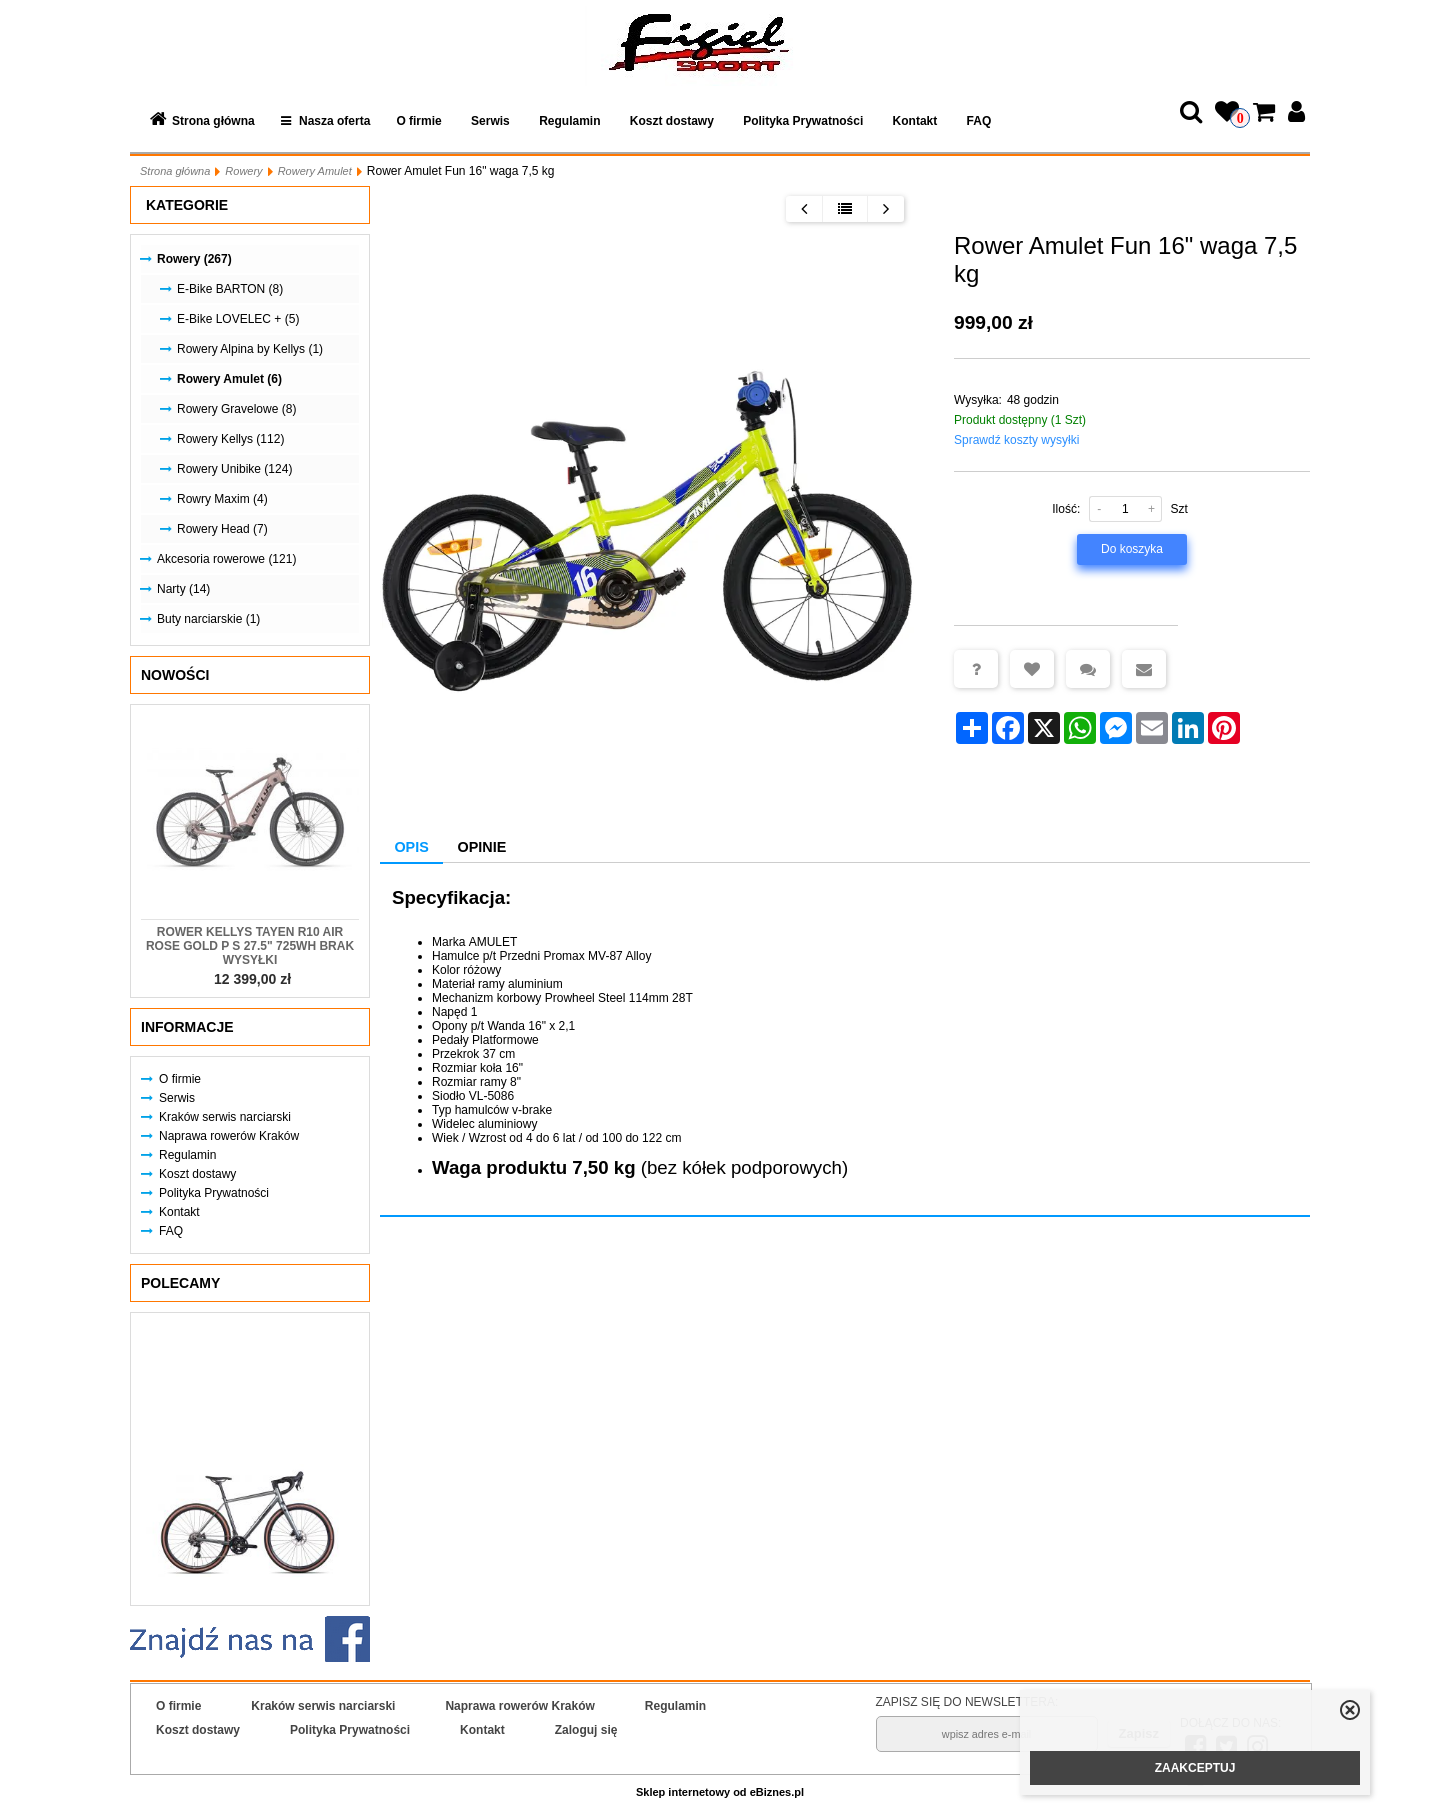 This screenshot has height=1815, width=1440. Describe the element at coordinates (236, 409) in the screenshot. I see `Rowery Gravelowe (8)` at that location.